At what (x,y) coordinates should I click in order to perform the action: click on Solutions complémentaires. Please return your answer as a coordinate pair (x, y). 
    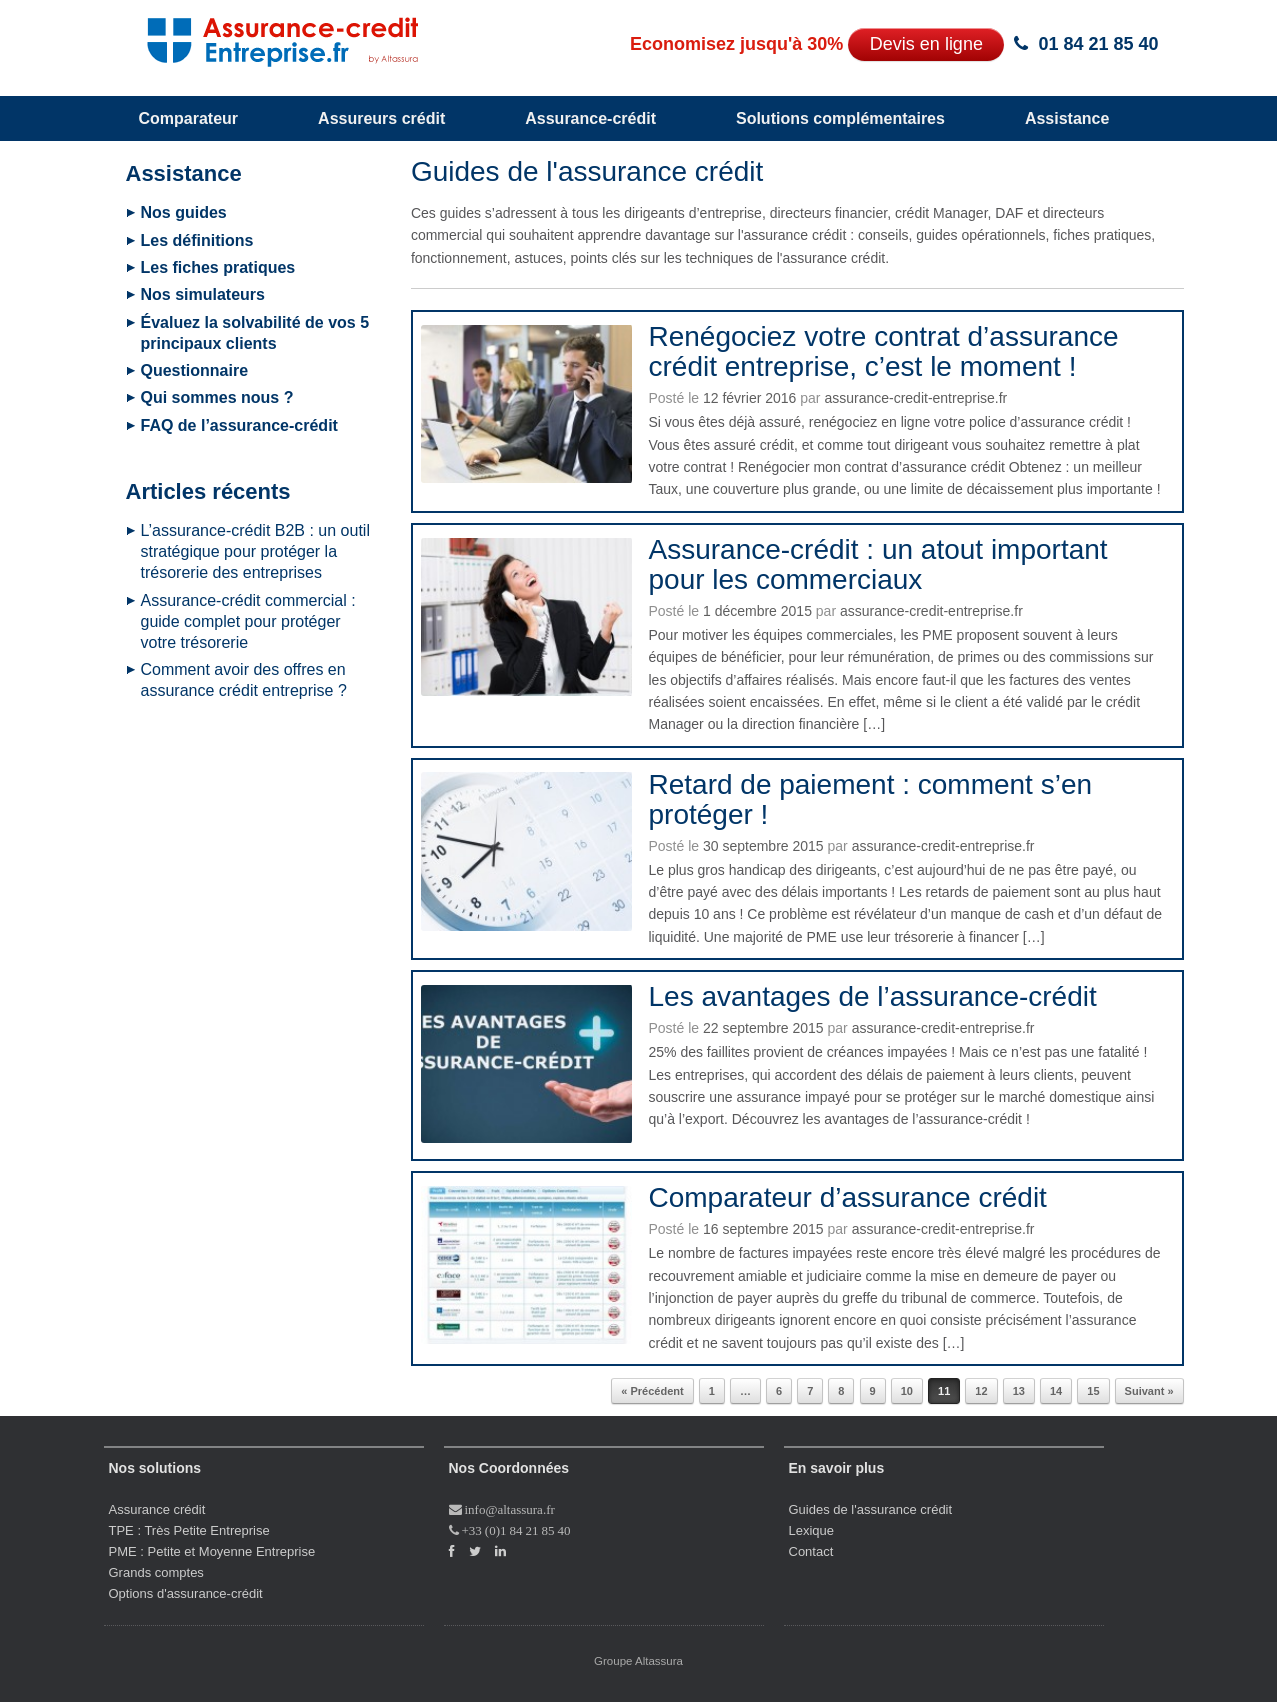
    Looking at the image, I should click on (840, 118).